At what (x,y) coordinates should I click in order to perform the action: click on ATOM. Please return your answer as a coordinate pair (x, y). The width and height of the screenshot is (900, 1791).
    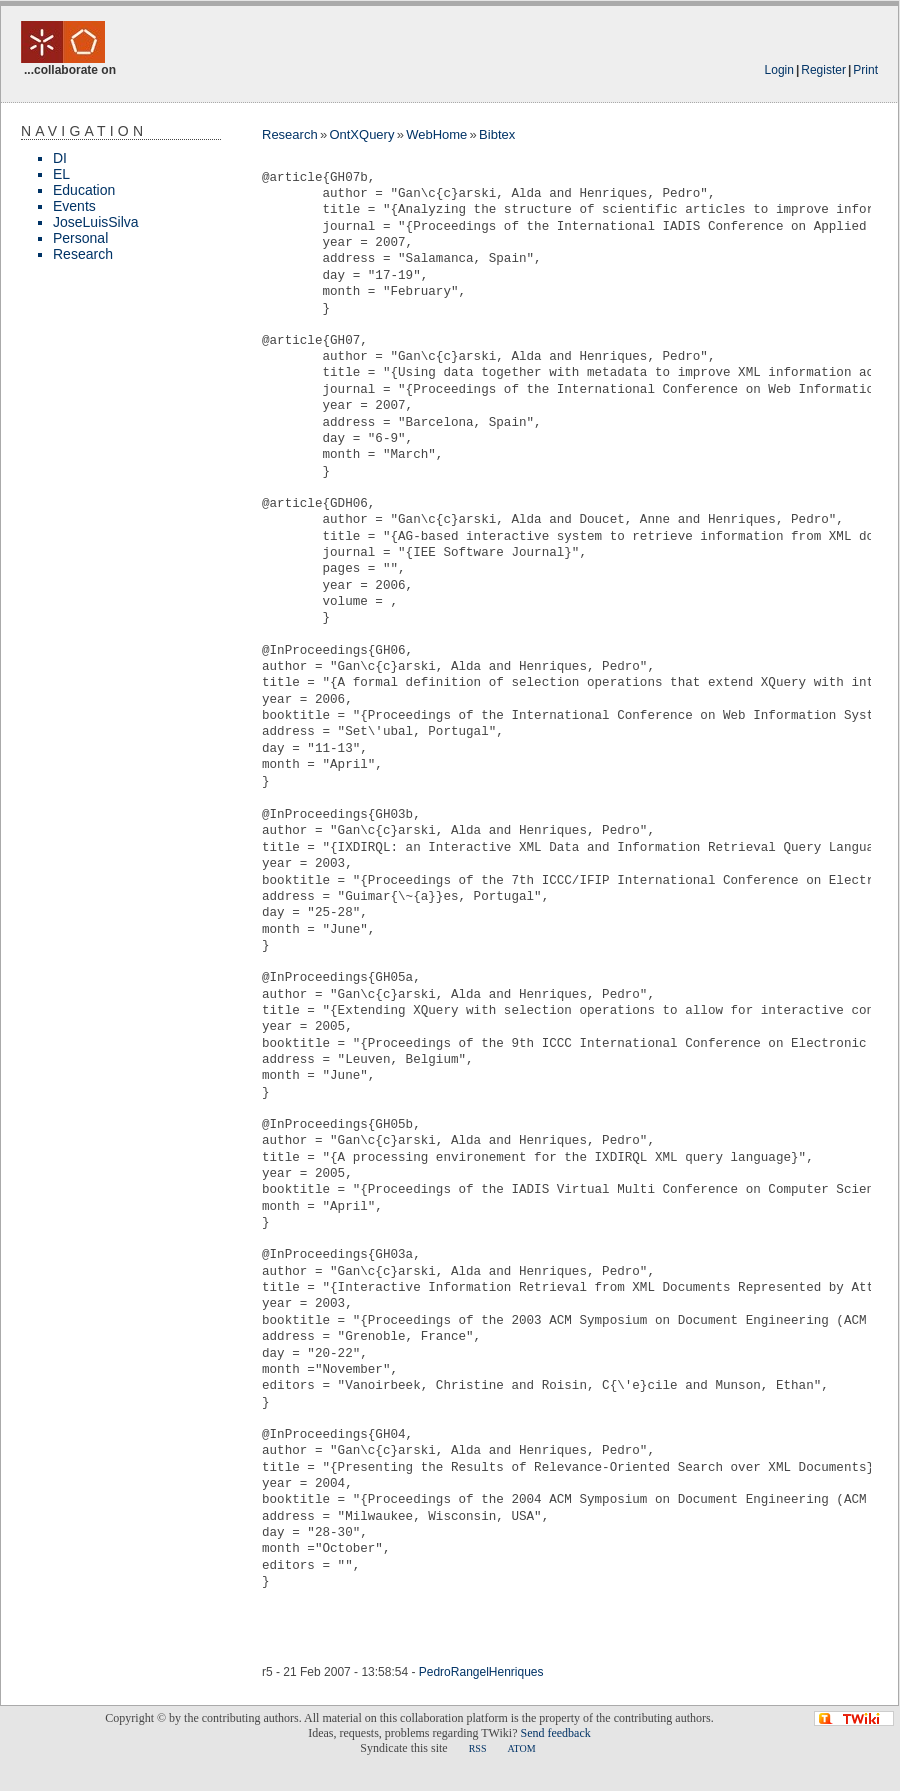
    Looking at the image, I should click on (521, 1748).